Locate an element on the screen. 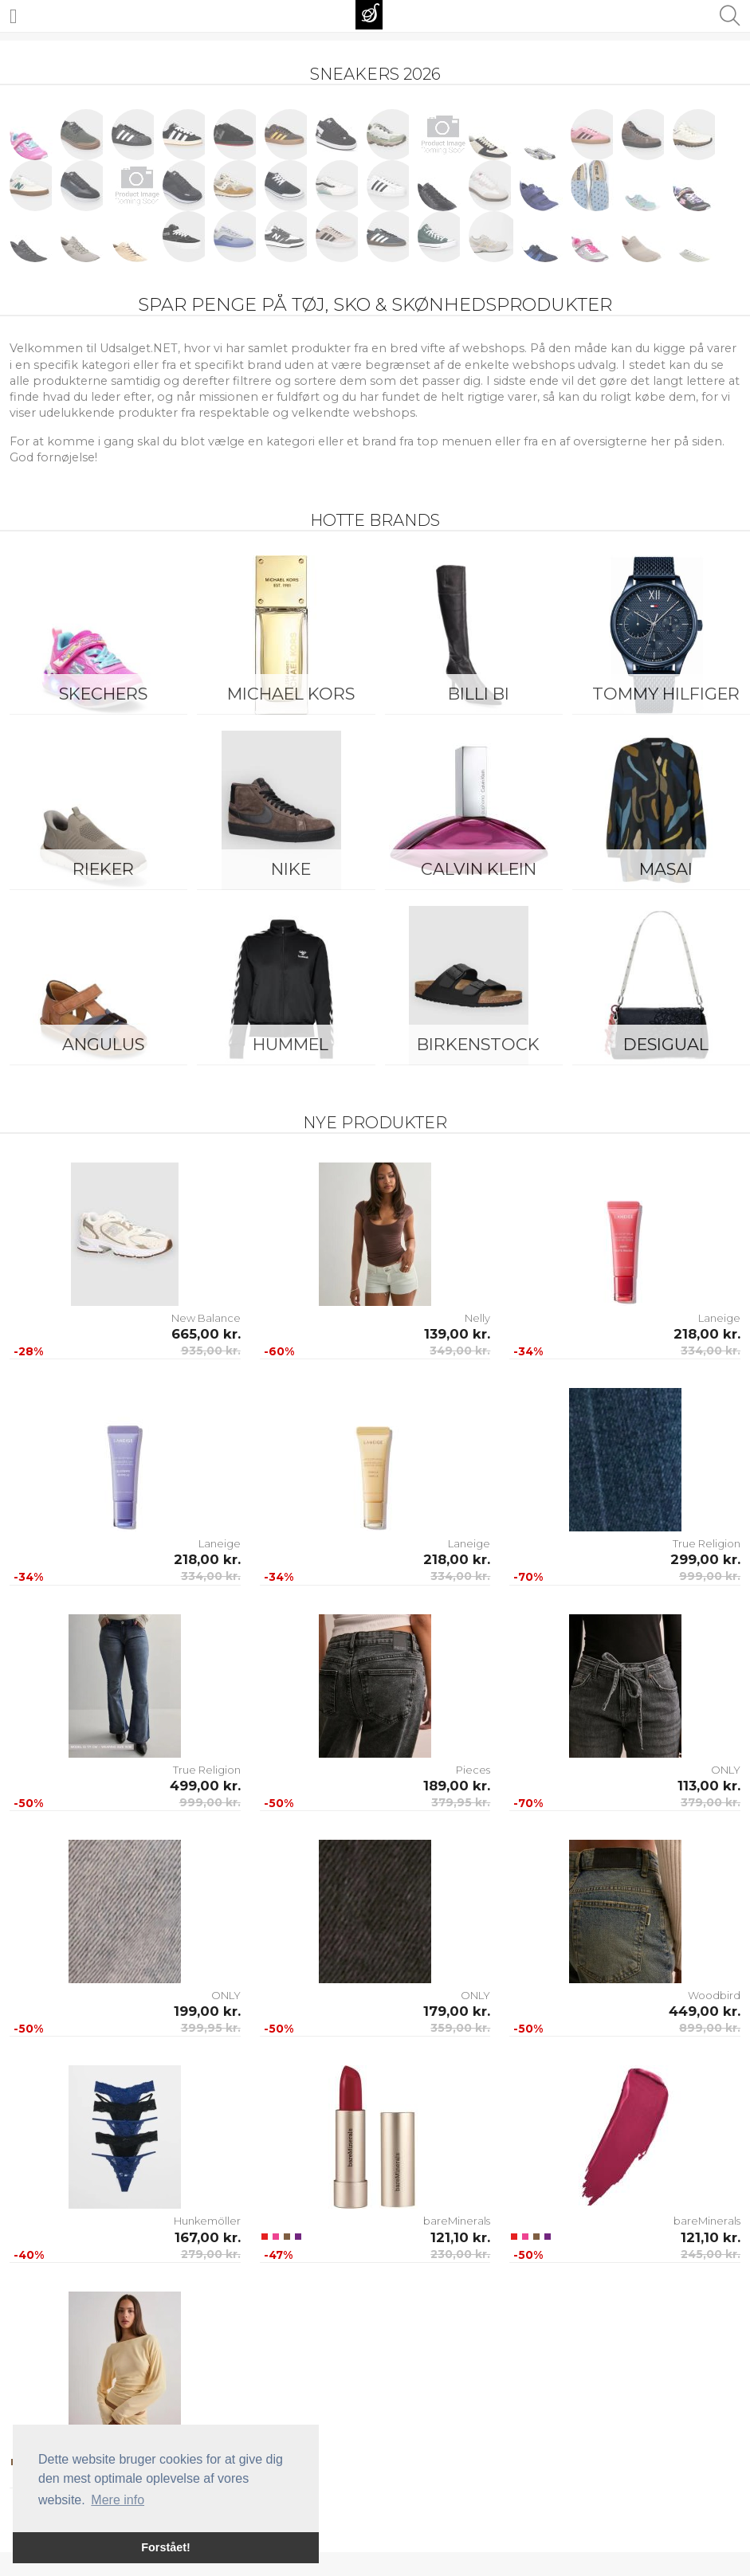 This screenshot has width=750, height=2576. Nike is located at coordinates (291, 869).